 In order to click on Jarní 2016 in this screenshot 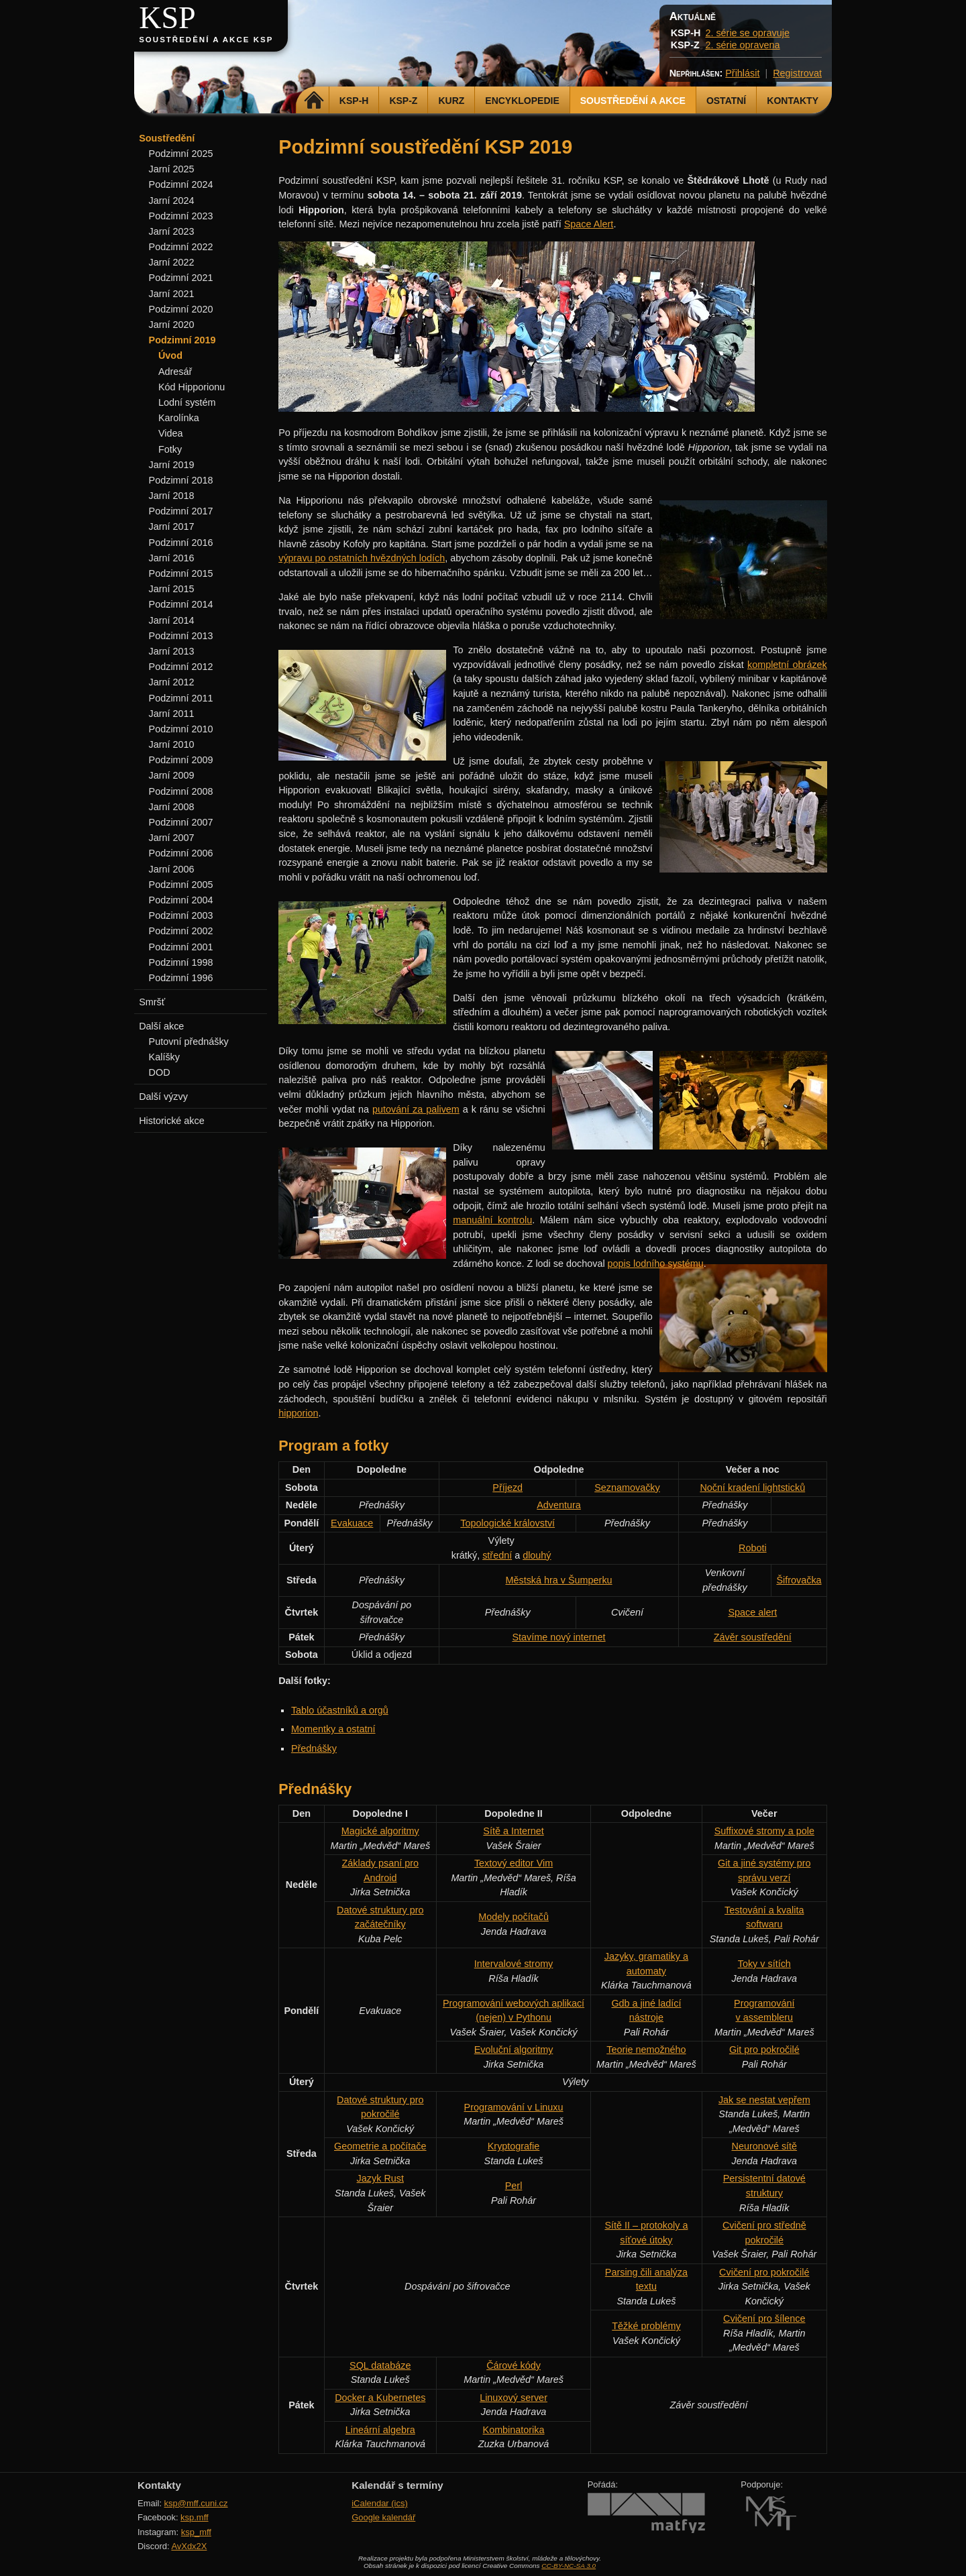, I will do `click(172, 558)`.